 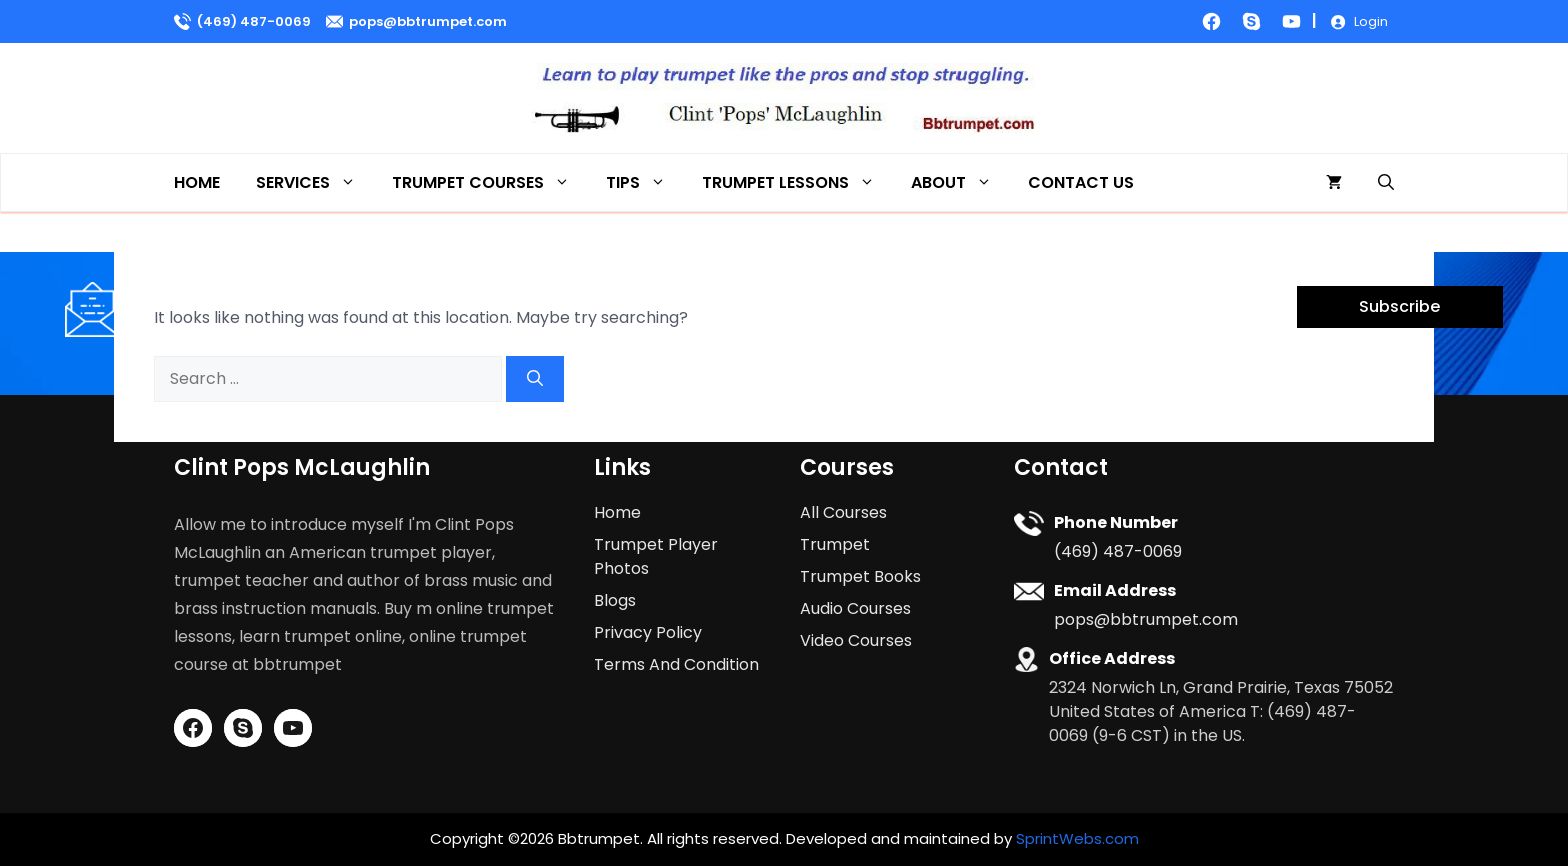 I want to click on [button], so click(x=1386, y=182).